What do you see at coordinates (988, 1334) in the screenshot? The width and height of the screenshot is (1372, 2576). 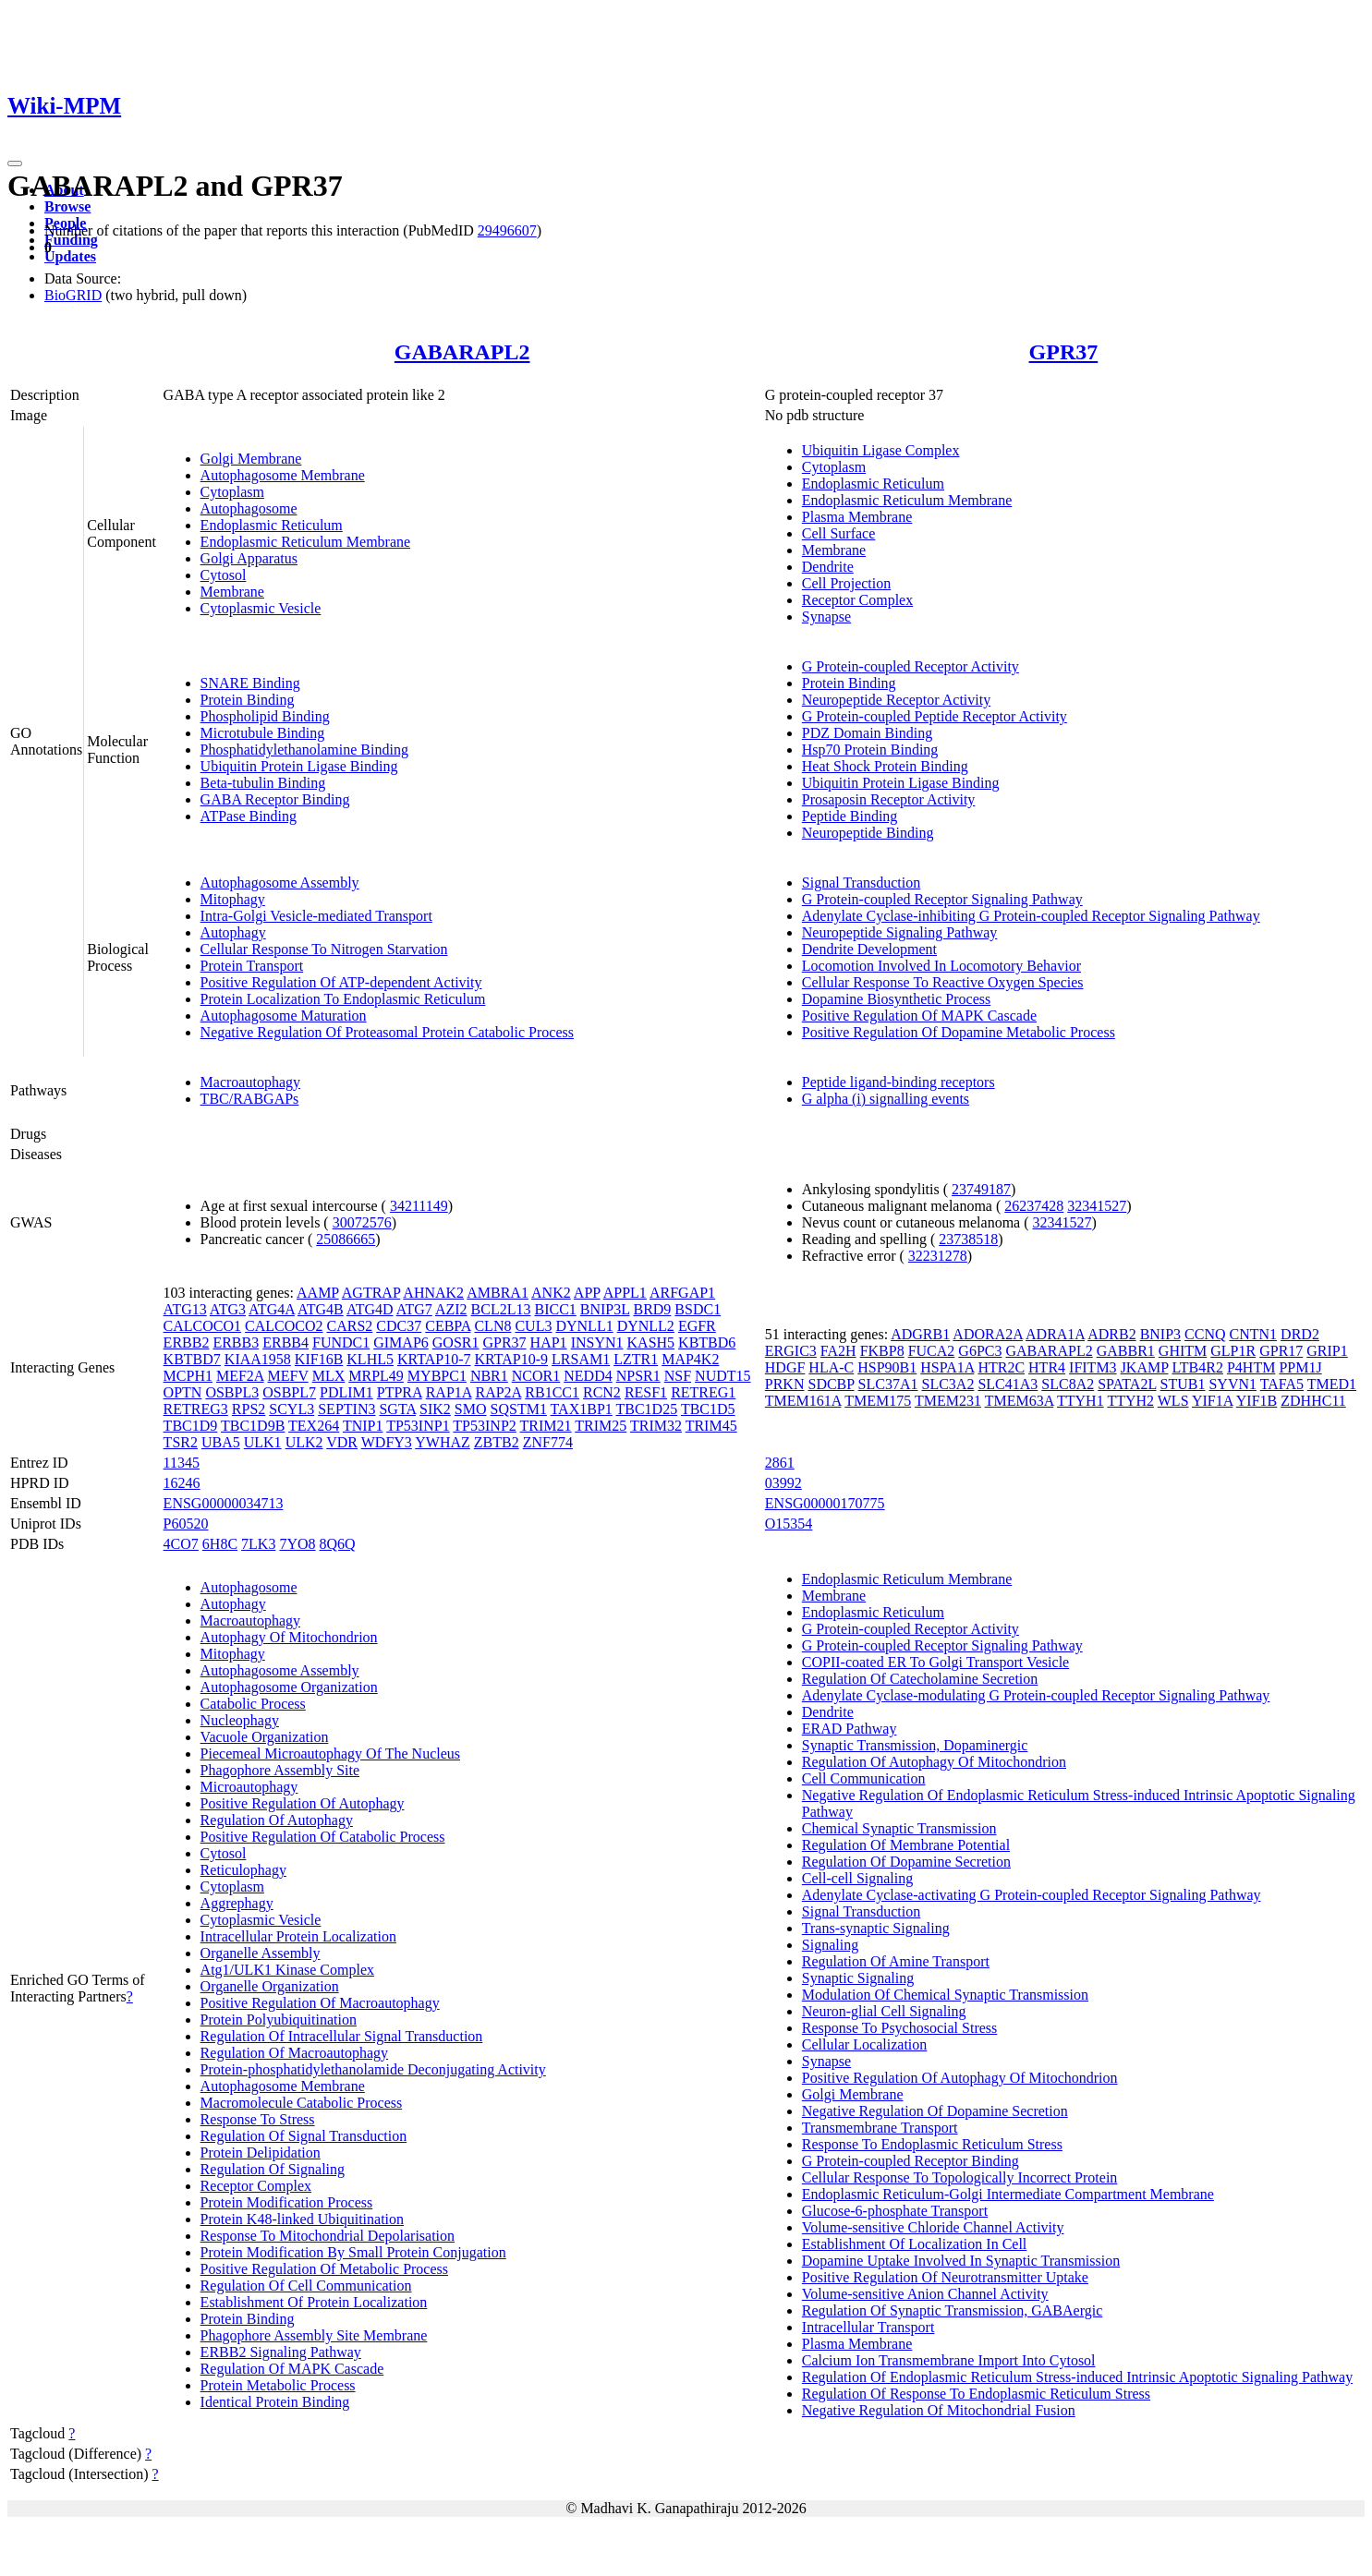 I see `ADORA2A` at bounding box center [988, 1334].